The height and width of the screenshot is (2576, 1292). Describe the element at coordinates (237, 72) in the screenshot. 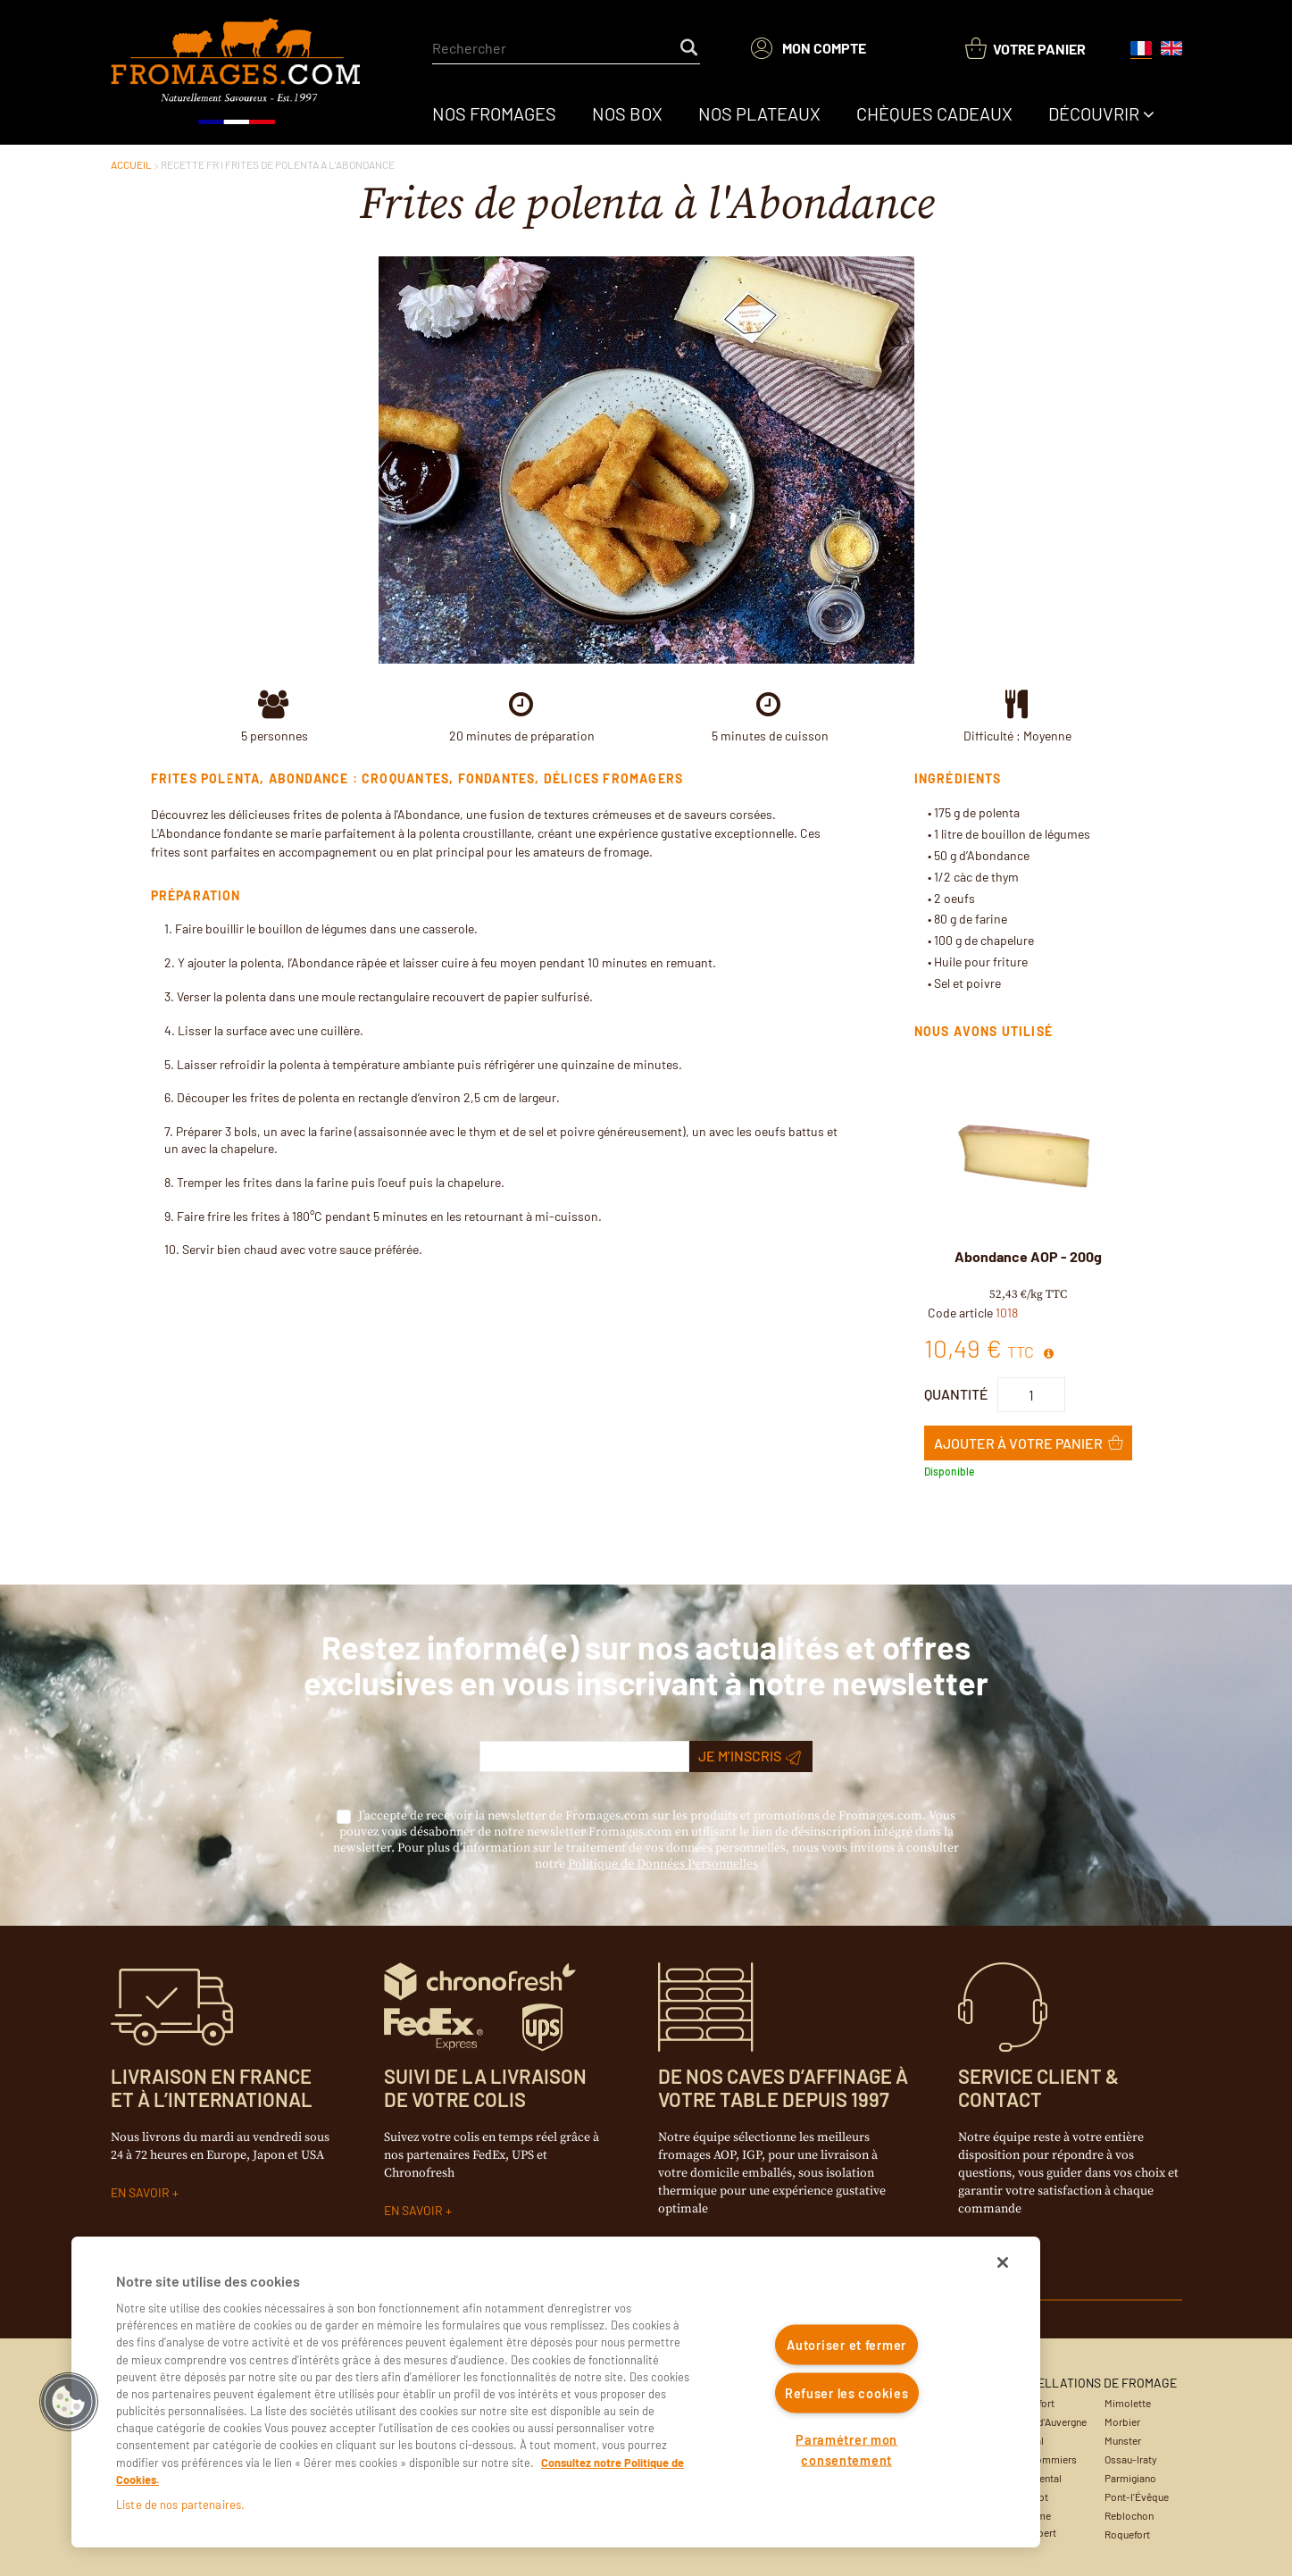

I see `[Accueil du site]` at that location.